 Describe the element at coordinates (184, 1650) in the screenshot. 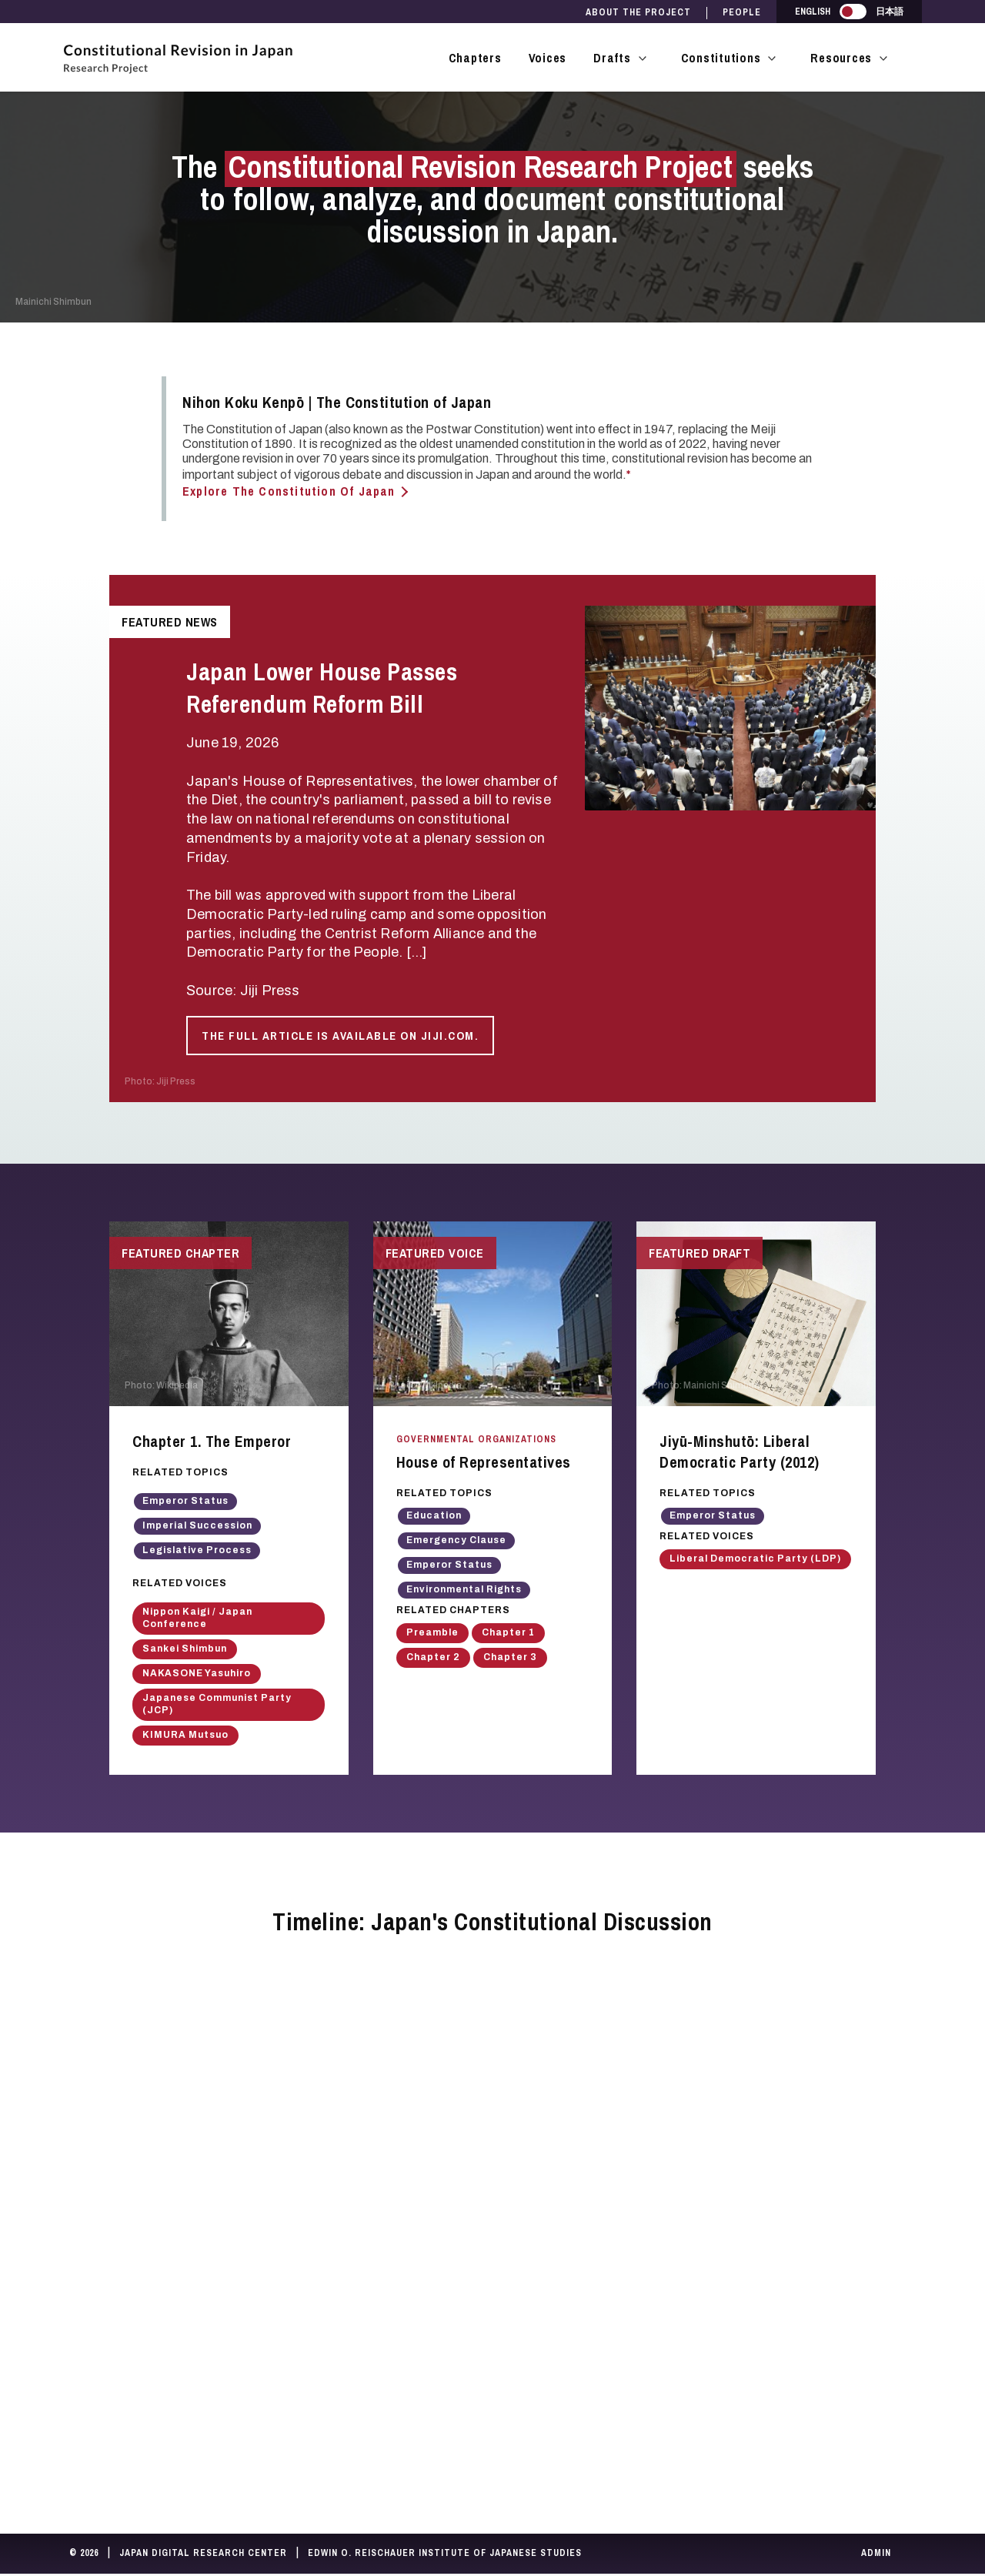

I see `Sankei Shimbun` at that location.